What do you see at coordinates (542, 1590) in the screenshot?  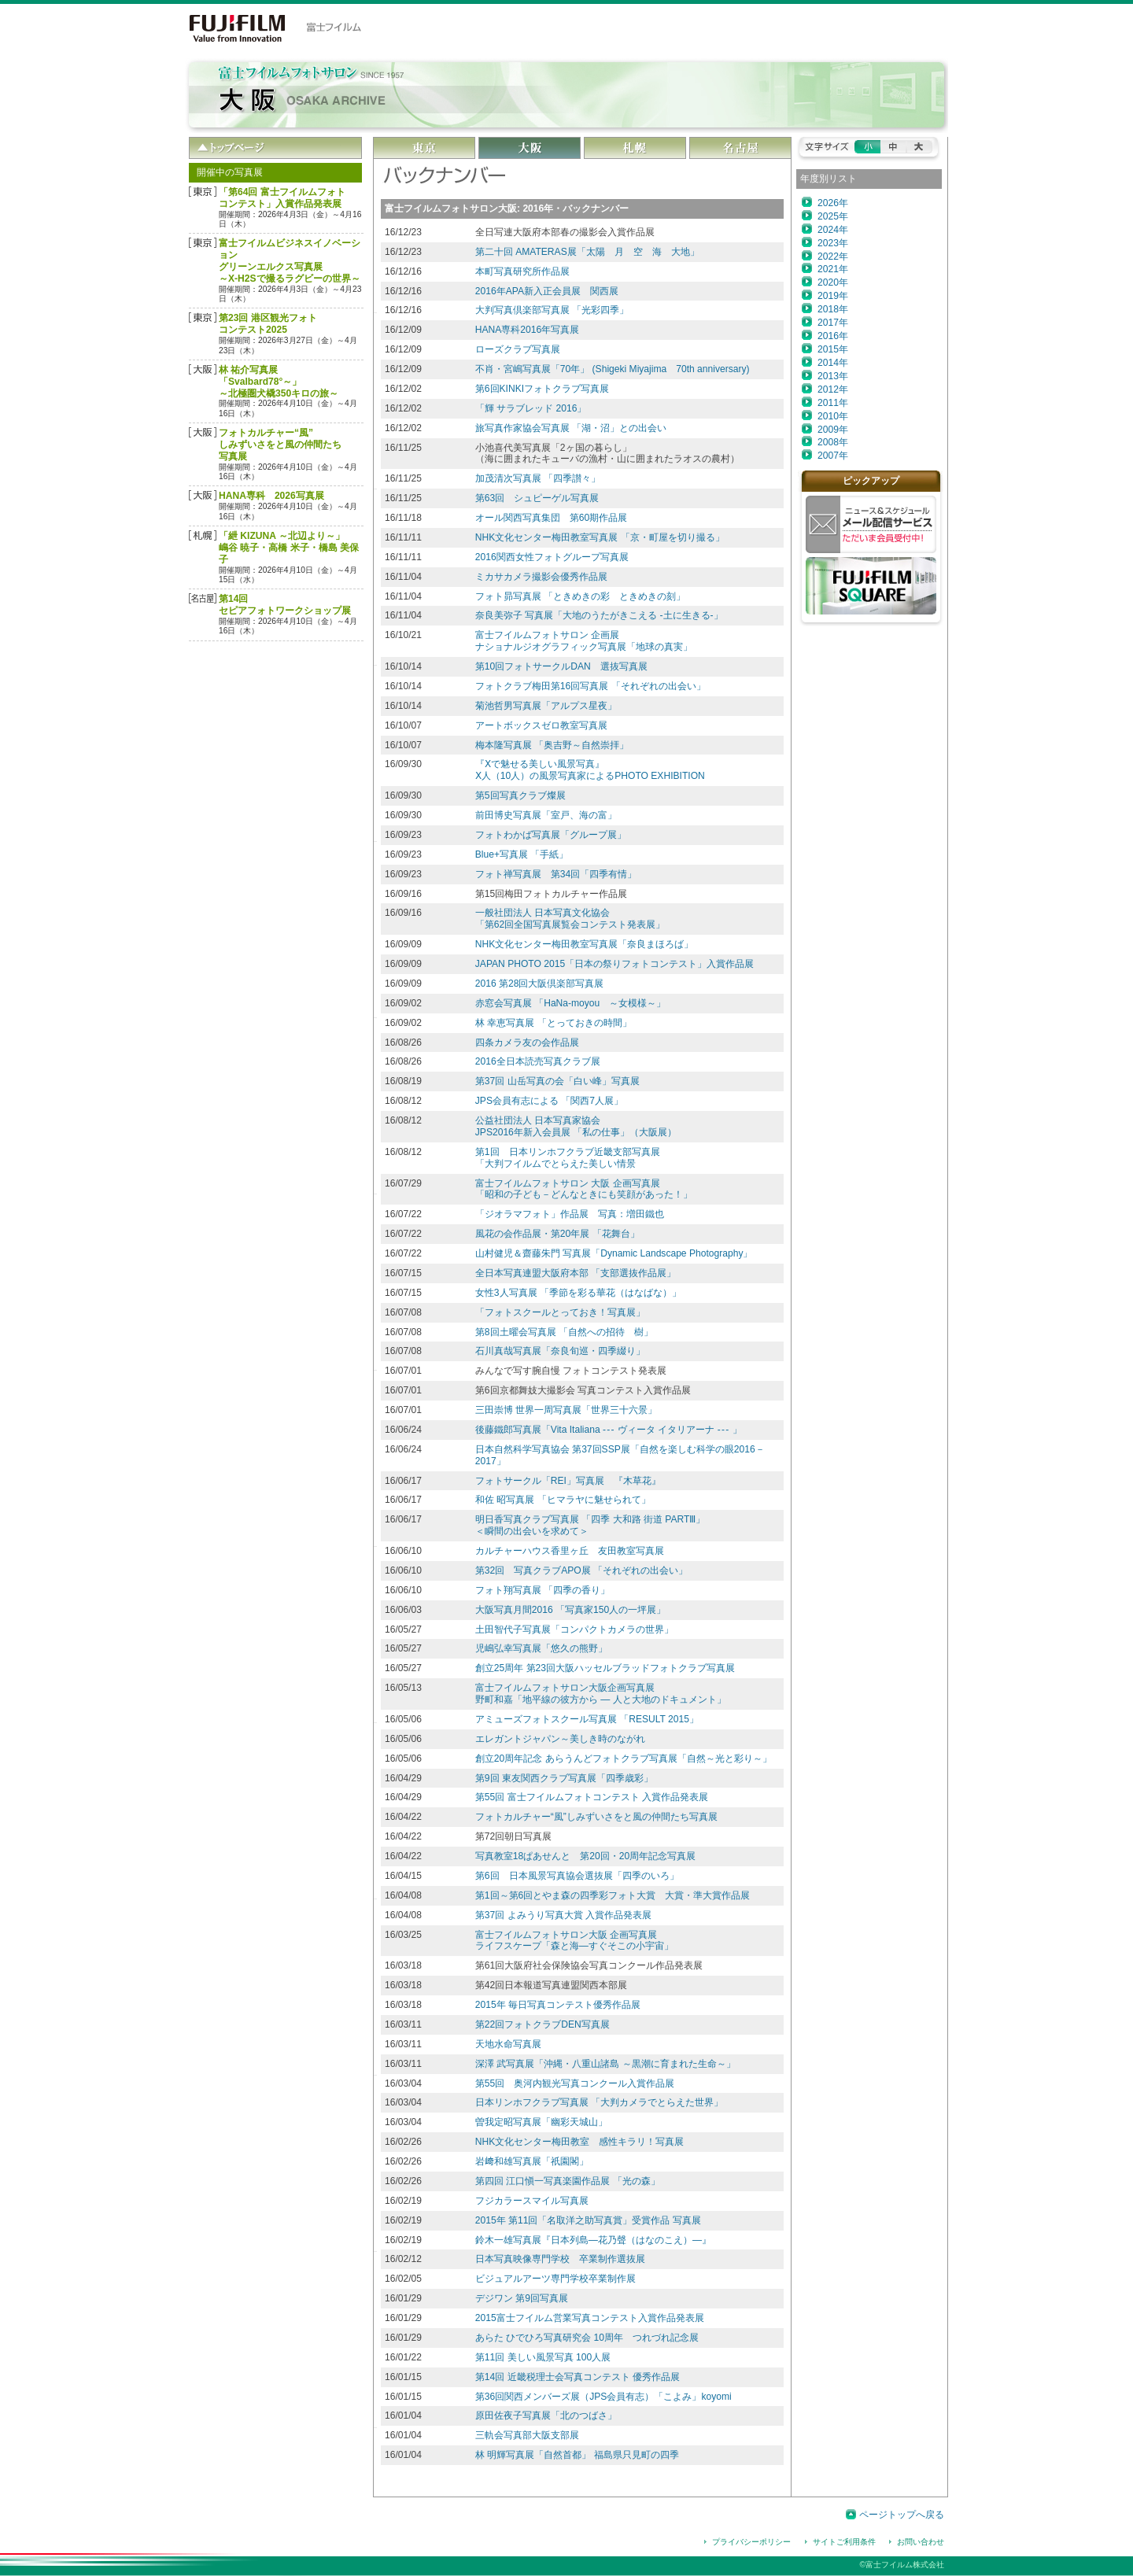 I see `フォト翔写真展 「四季の香り」` at bounding box center [542, 1590].